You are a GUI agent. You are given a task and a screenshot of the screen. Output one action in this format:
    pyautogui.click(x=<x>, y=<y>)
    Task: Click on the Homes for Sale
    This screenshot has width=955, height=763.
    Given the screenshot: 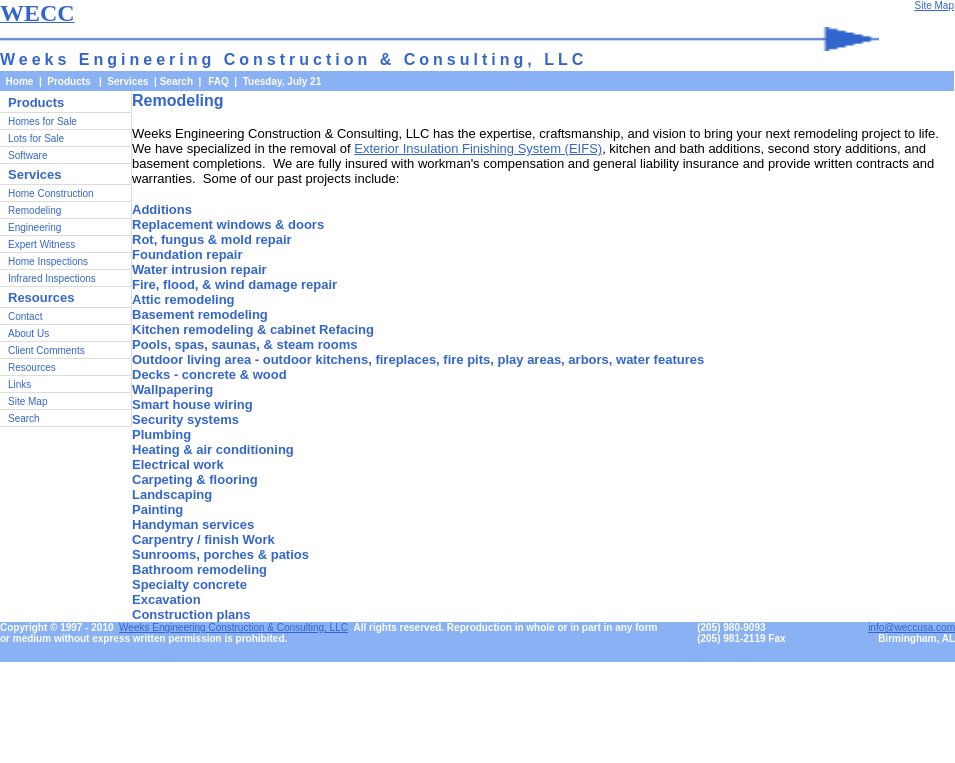 What is the action you would take?
    pyautogui.click(x=42, y=121)
    